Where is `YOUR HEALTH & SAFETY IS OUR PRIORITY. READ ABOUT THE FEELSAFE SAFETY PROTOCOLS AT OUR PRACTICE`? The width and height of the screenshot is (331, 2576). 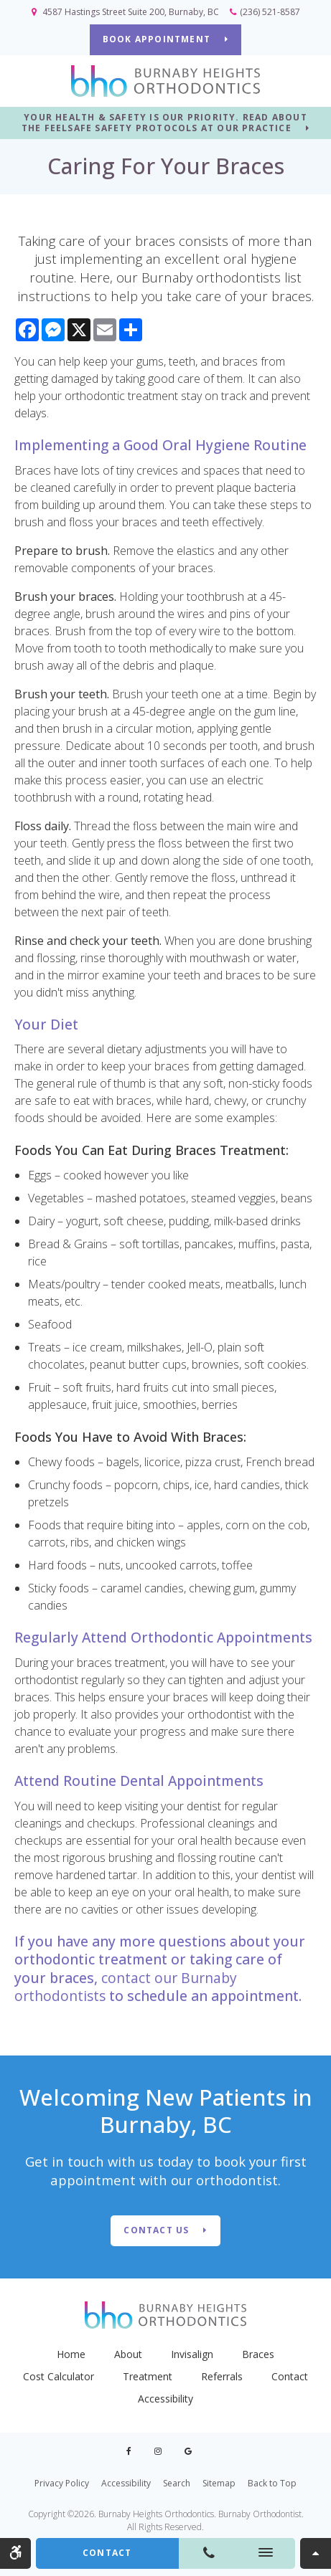 YOUR HEALTH & SAFETY IS OUR PRIORITY. READ ABOUT THE FEELSAFE SAFETY PROTOCOLS AT OUR PRACTICE is located at coordinates (164, 123).